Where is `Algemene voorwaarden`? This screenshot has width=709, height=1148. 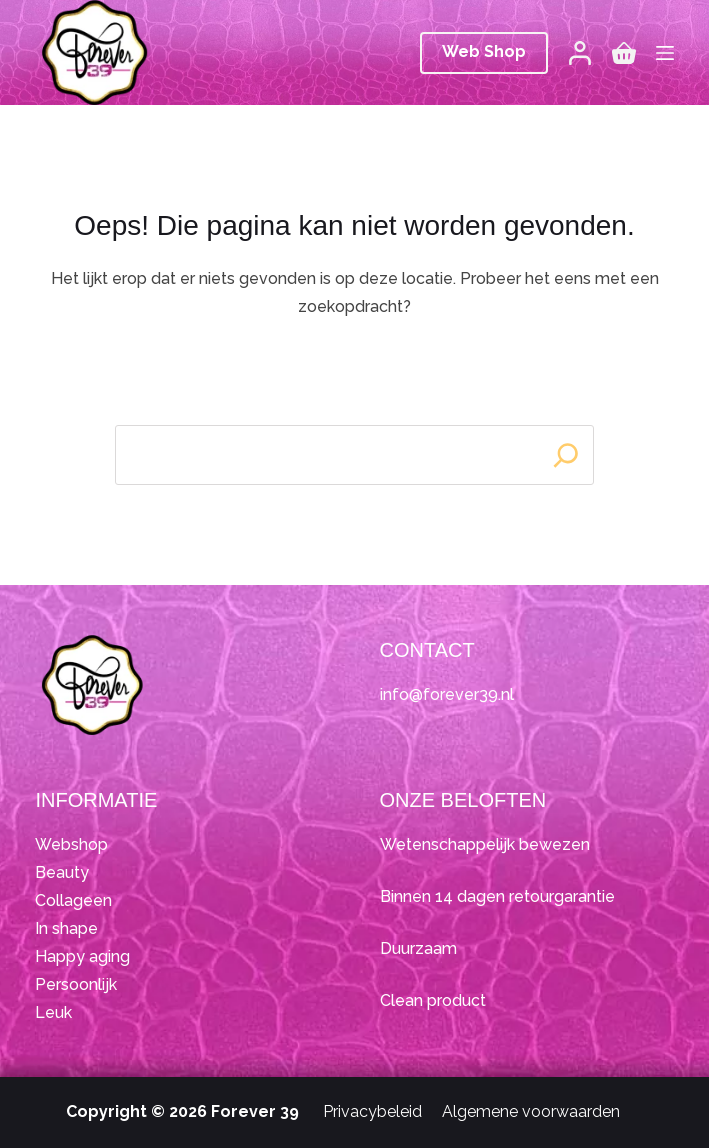
Algemene voorwaarden is located at coordinates (531, 1111).